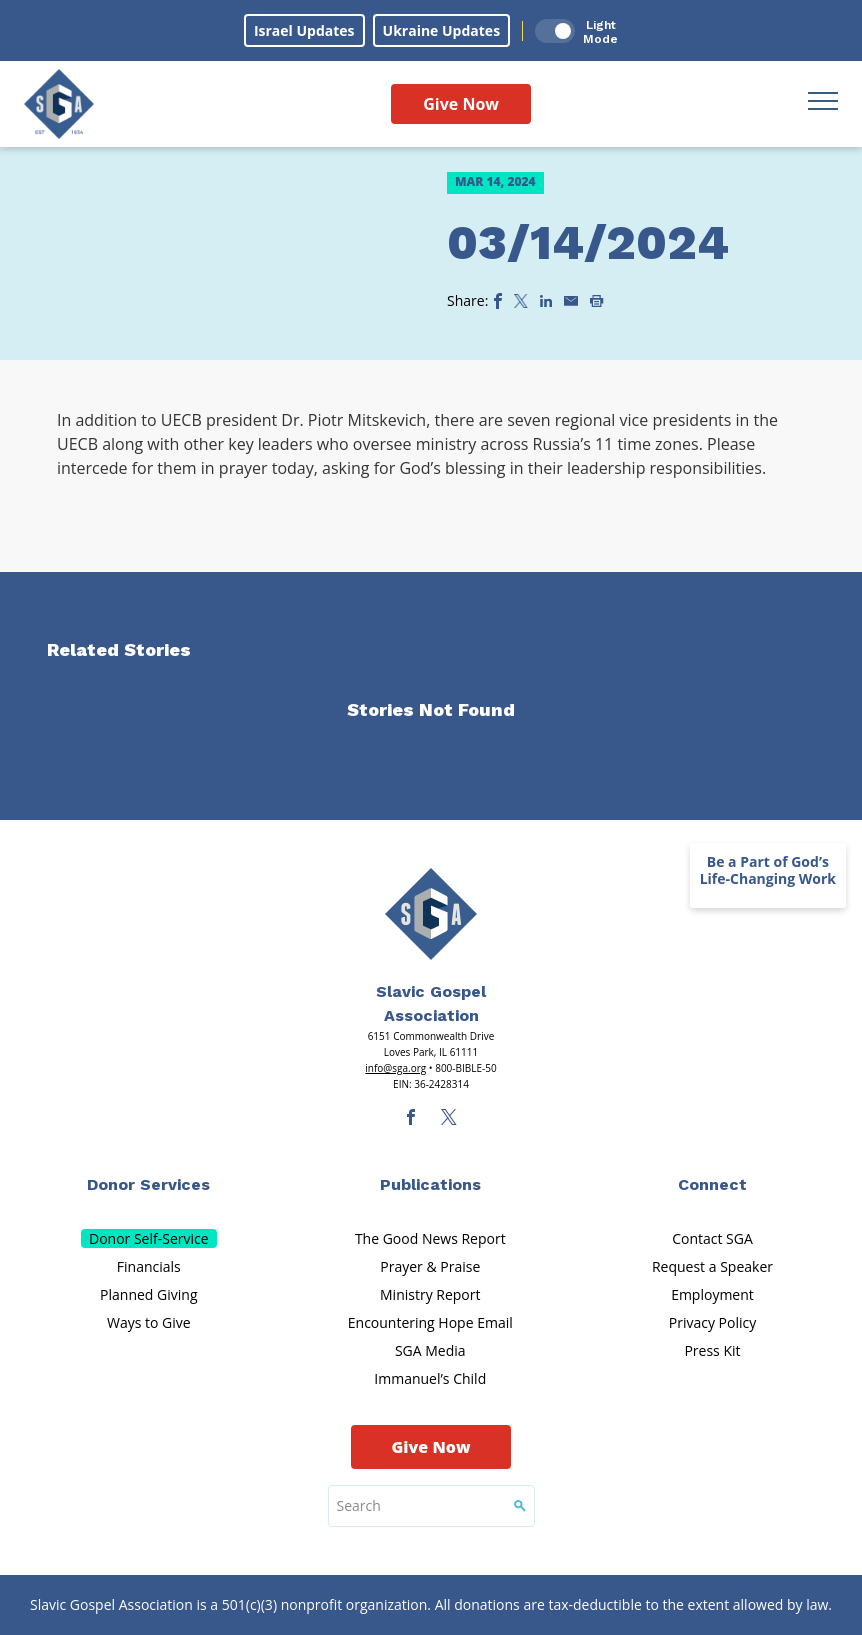  Describe the element at coordinates (712, 1350) in the screenshot. I see `Press Kit` at that location.